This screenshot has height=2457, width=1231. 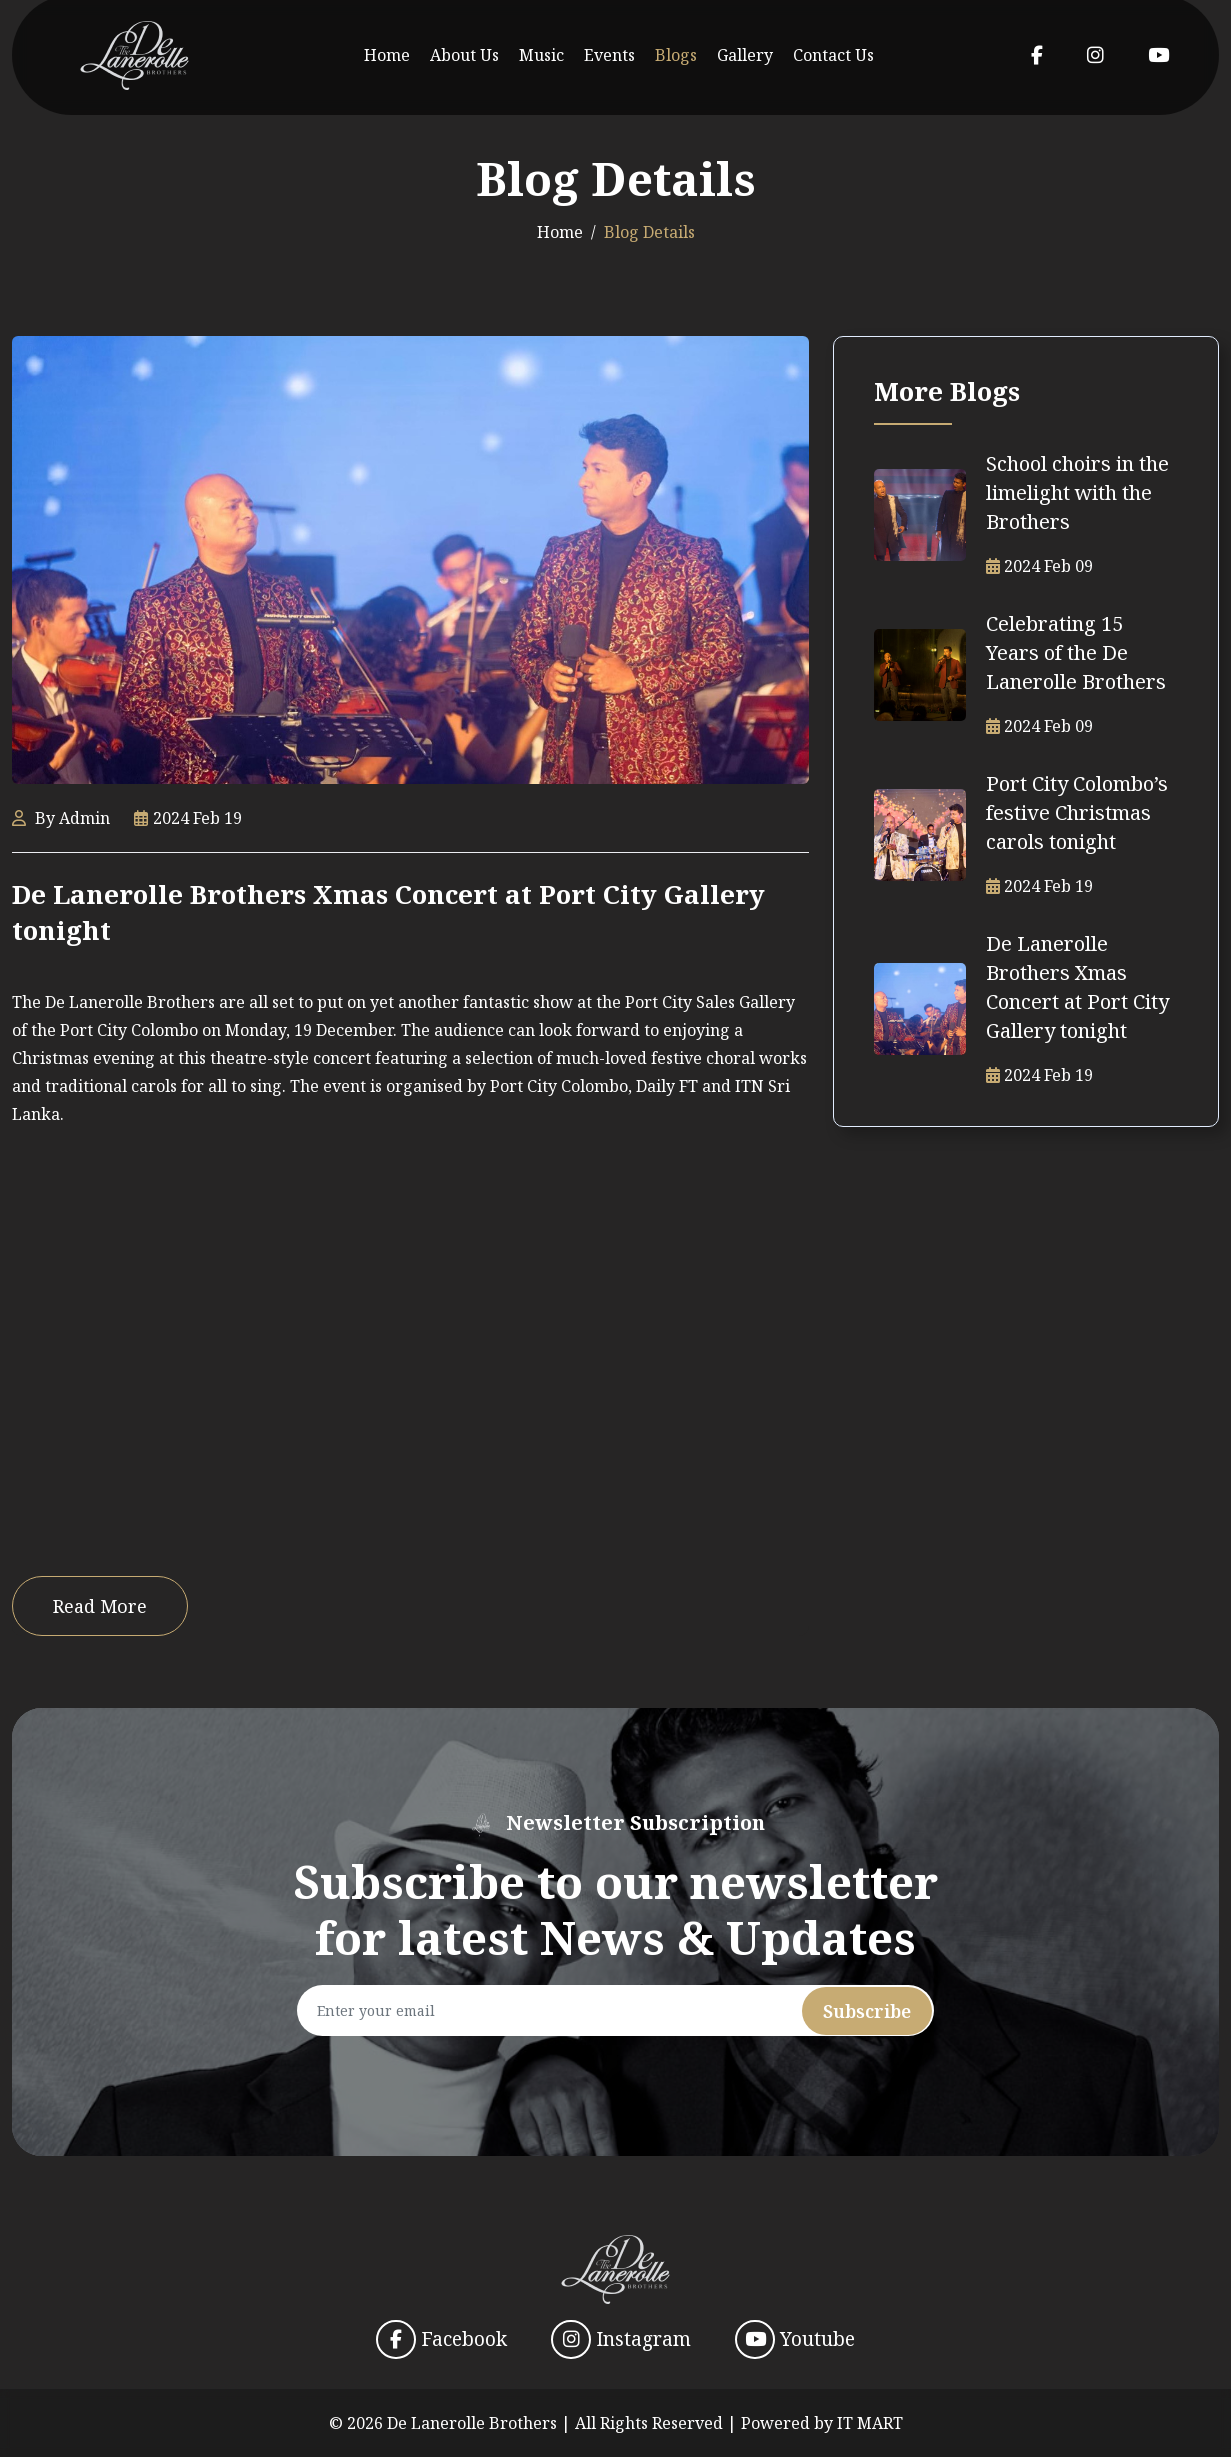 What do you see at coordinates (100, 1606) in the screenshot?
I see `Read More` at bounding box center [100, 1606].